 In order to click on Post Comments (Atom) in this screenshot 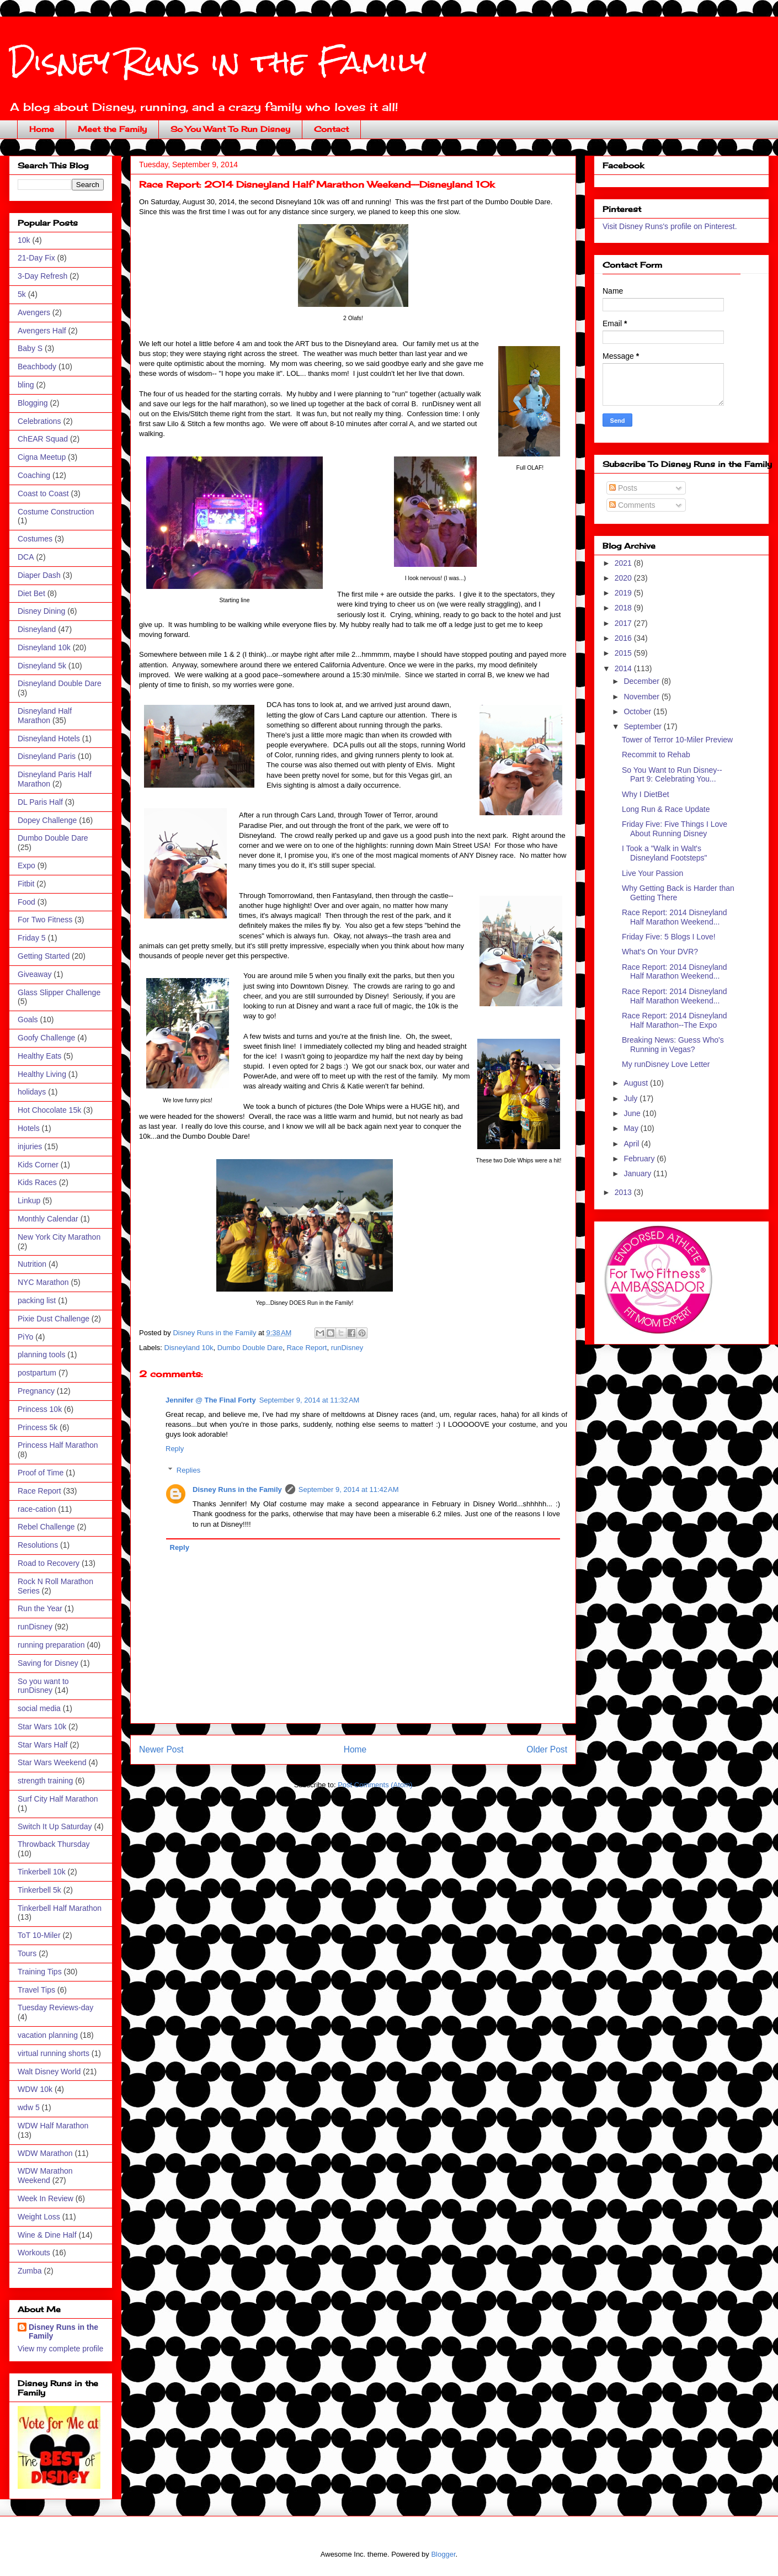, I will do `click(375, 1785)`.